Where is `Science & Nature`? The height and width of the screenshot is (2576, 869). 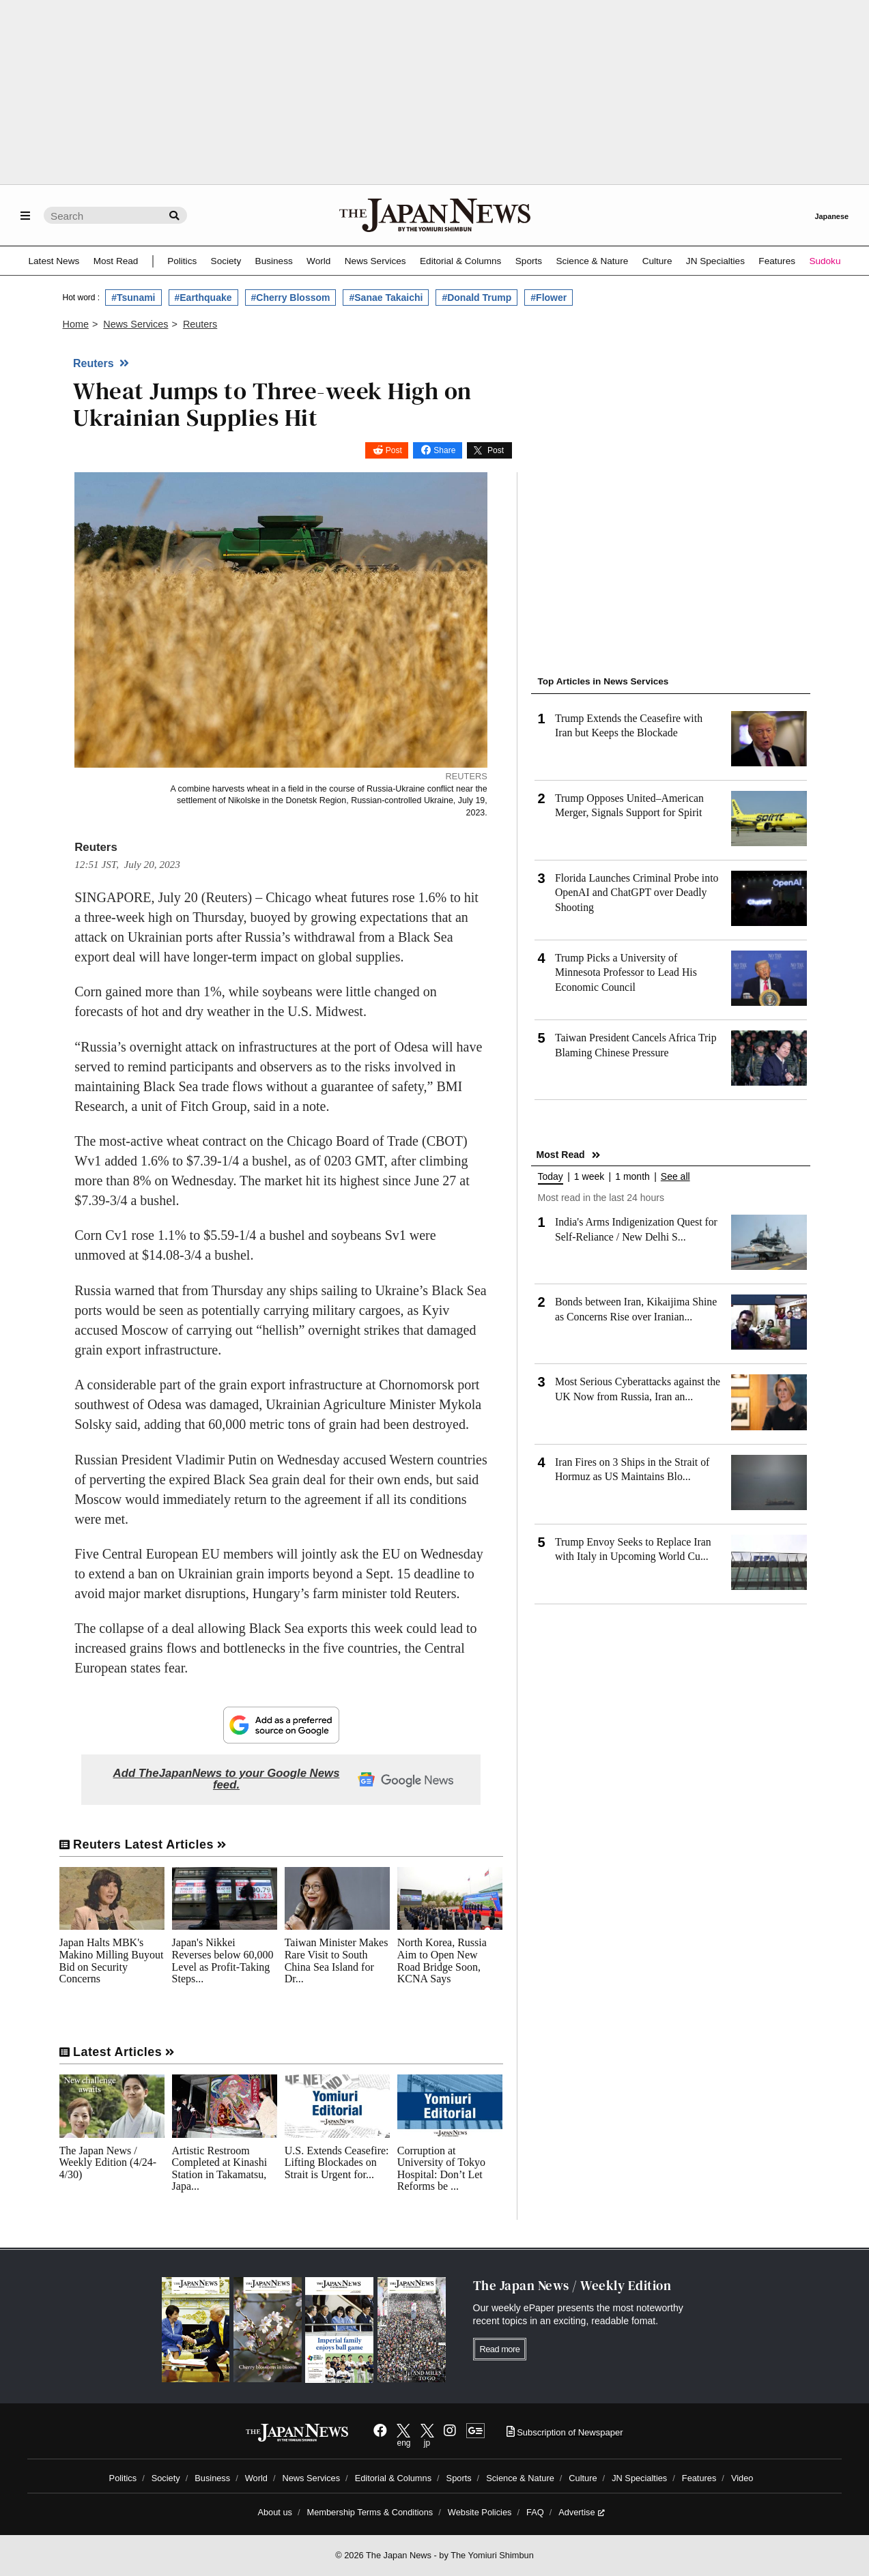 Science & Nature is located at coordinates (592, 261).